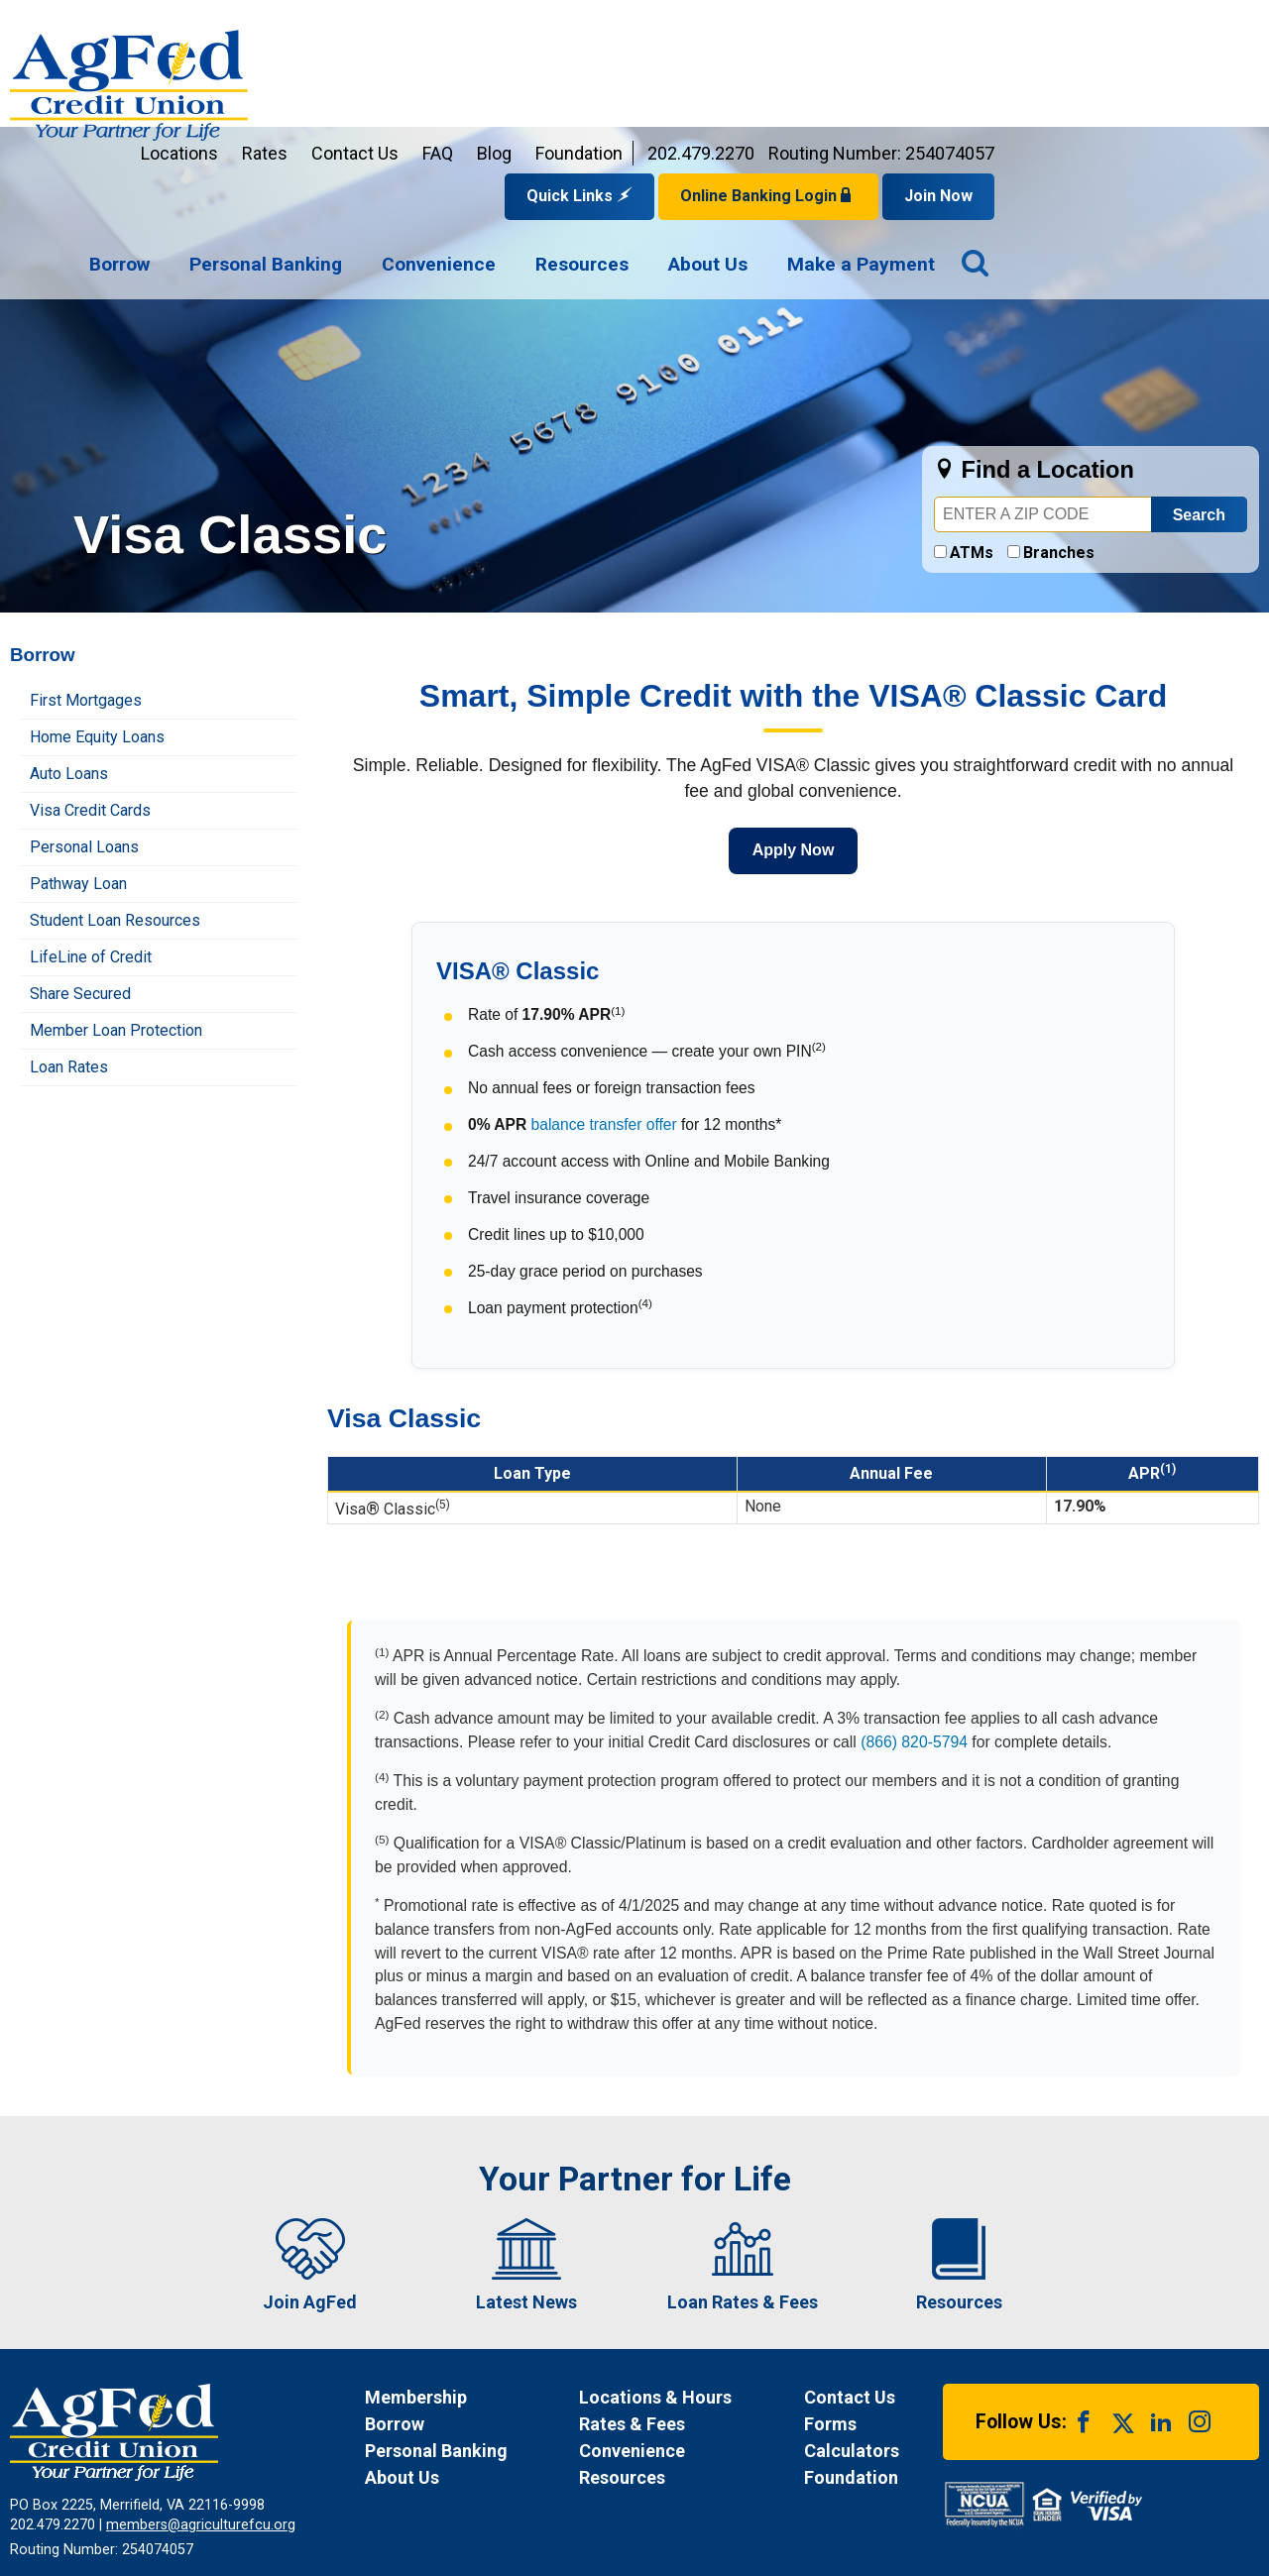 The width and height of the screenshot is (1269, 2576). Describe the element at coordinates (116, 901) in the screenshot. I see `Member Loan Protection` at that location.